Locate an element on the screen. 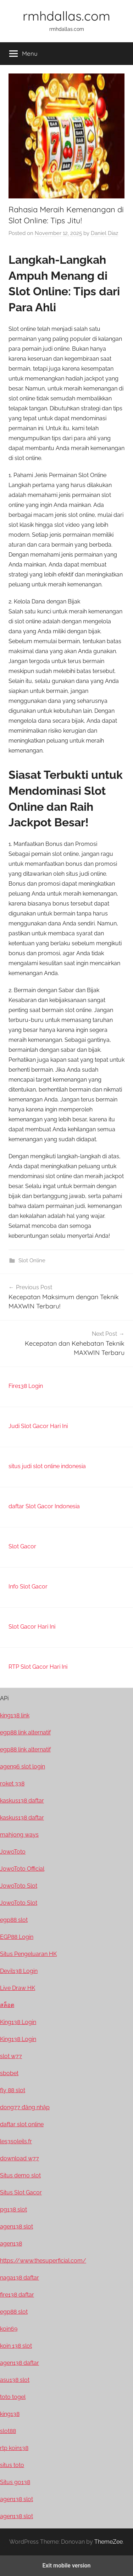 Image resolution: width=133 pixels, height=2576 pixels. pg138 slot is located at coordinates (13, 2209).